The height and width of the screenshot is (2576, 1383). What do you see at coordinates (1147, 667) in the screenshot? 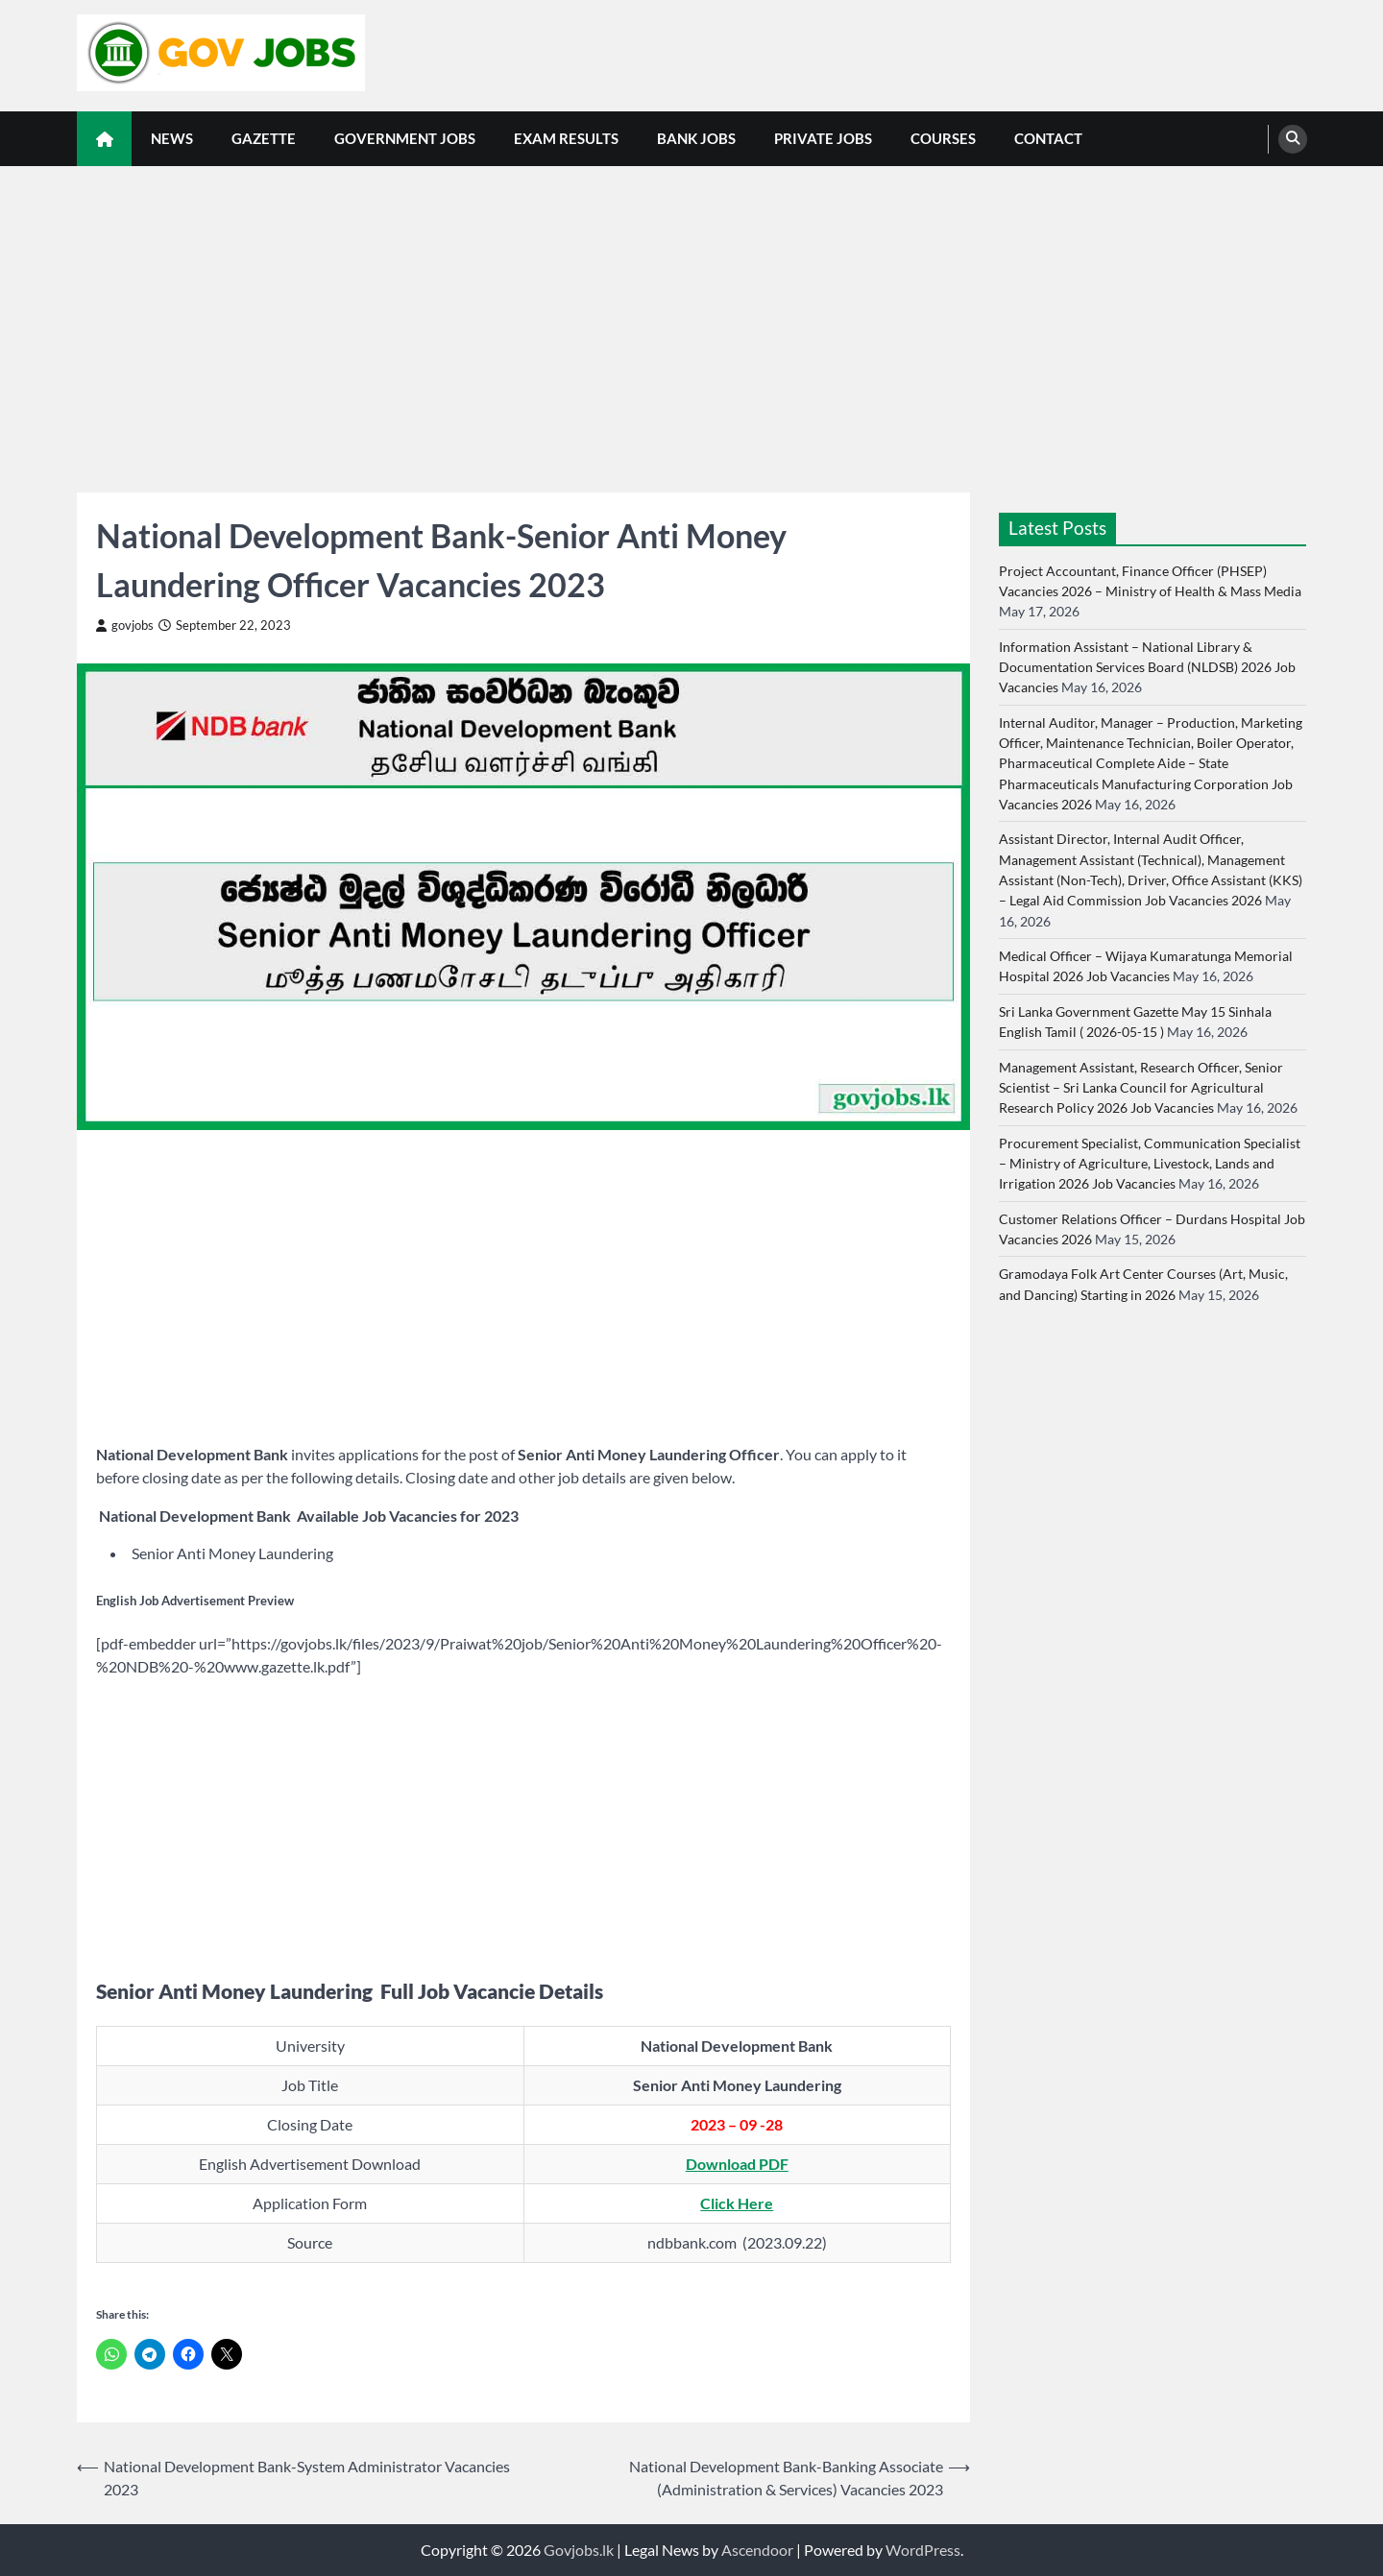
I see `Information Assistant – National Library & Documentation Services Board (NLDSB) 2026 Job Vacancies` at bounding box center [1147, 667].